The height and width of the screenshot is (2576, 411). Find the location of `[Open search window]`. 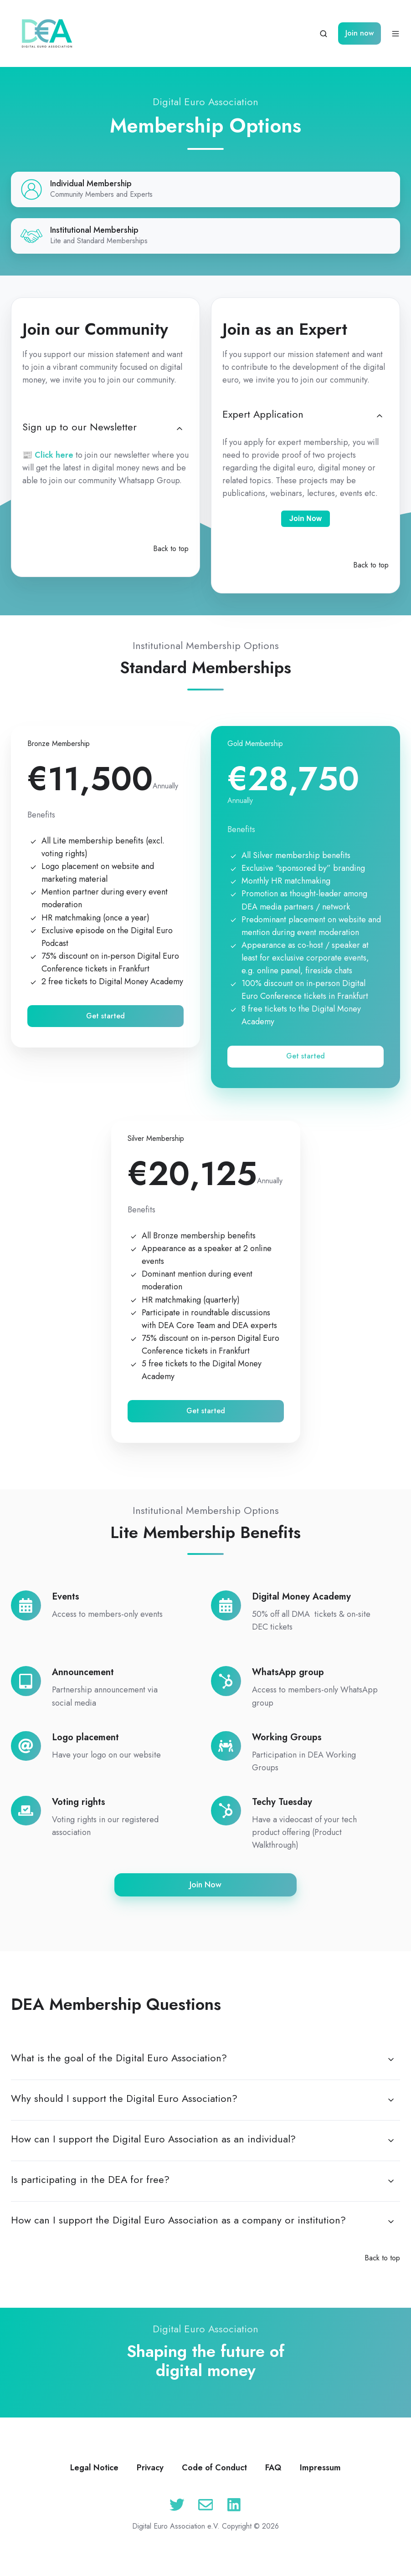

[Open search window] is located at coordinates (323, 33).